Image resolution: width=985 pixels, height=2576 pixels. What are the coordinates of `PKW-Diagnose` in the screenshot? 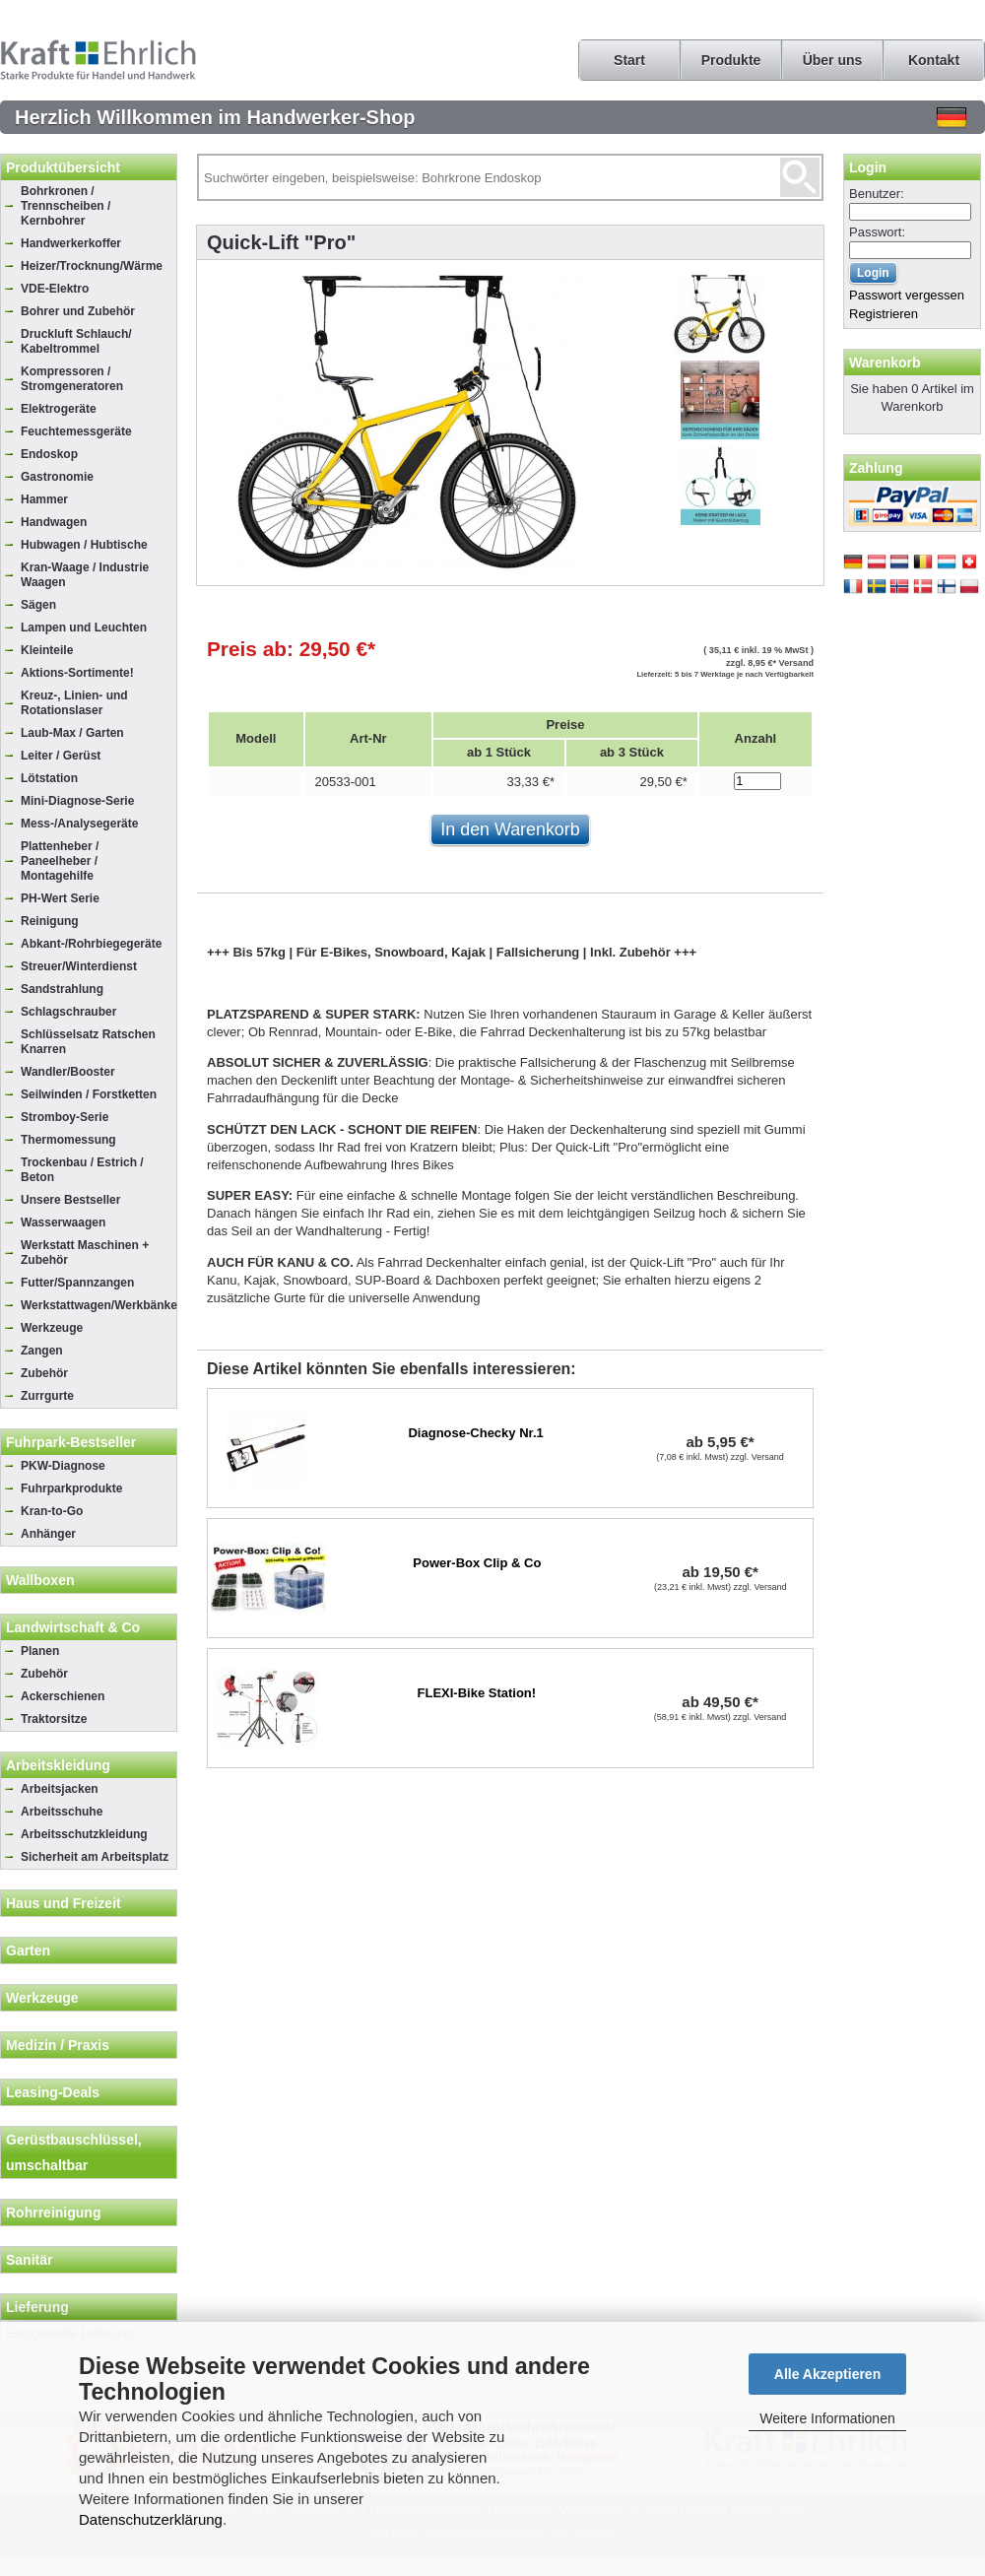 It's located at (63, 1466).